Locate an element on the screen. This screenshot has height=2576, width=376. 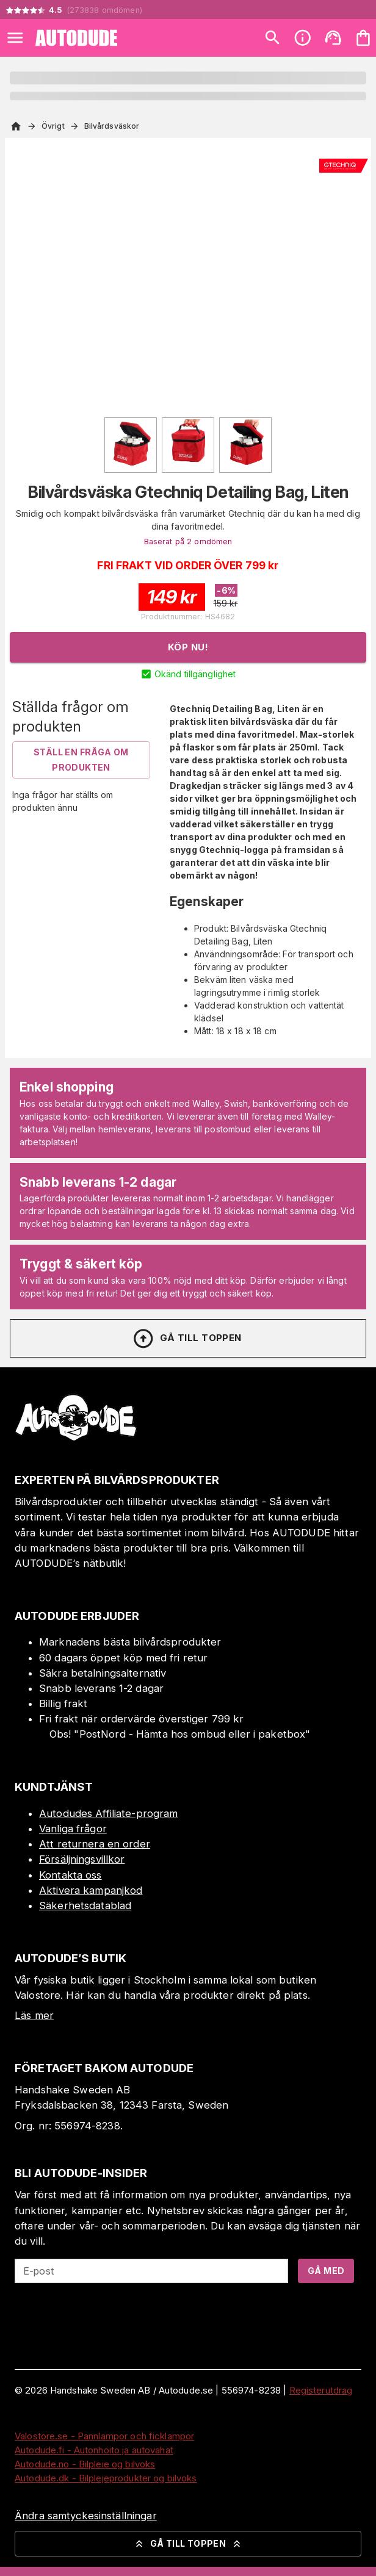
Autodude.dk - Bilplejeprodukter og bilvoks is located at coordinates (106, 2478).